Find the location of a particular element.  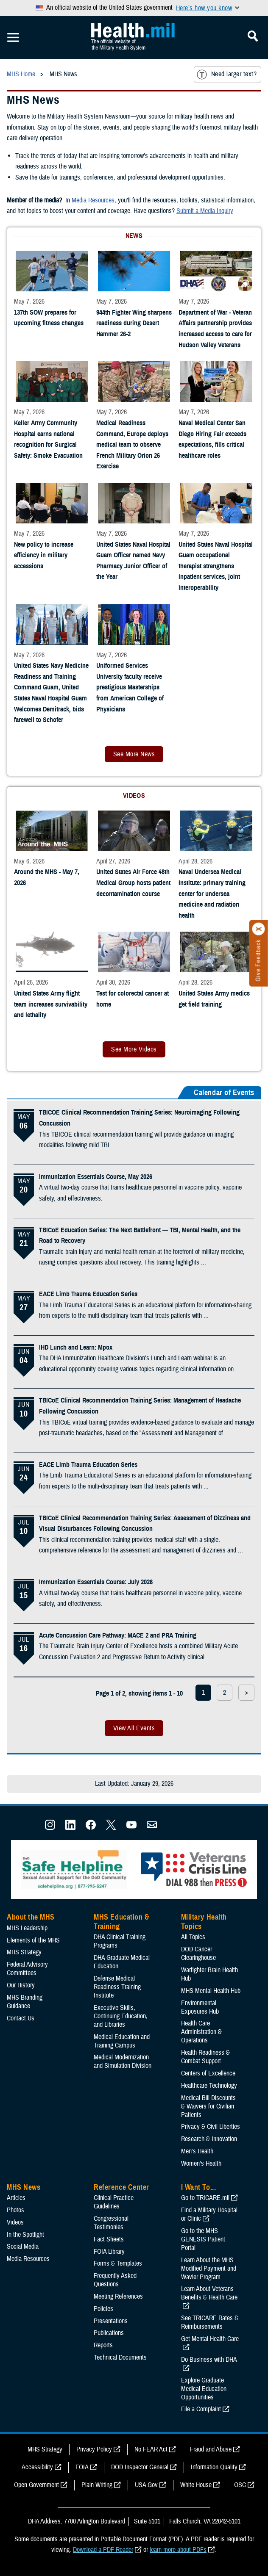

Learn About the MHS Modified Payment and Wavier Program is located at coordinates (208, 2268).